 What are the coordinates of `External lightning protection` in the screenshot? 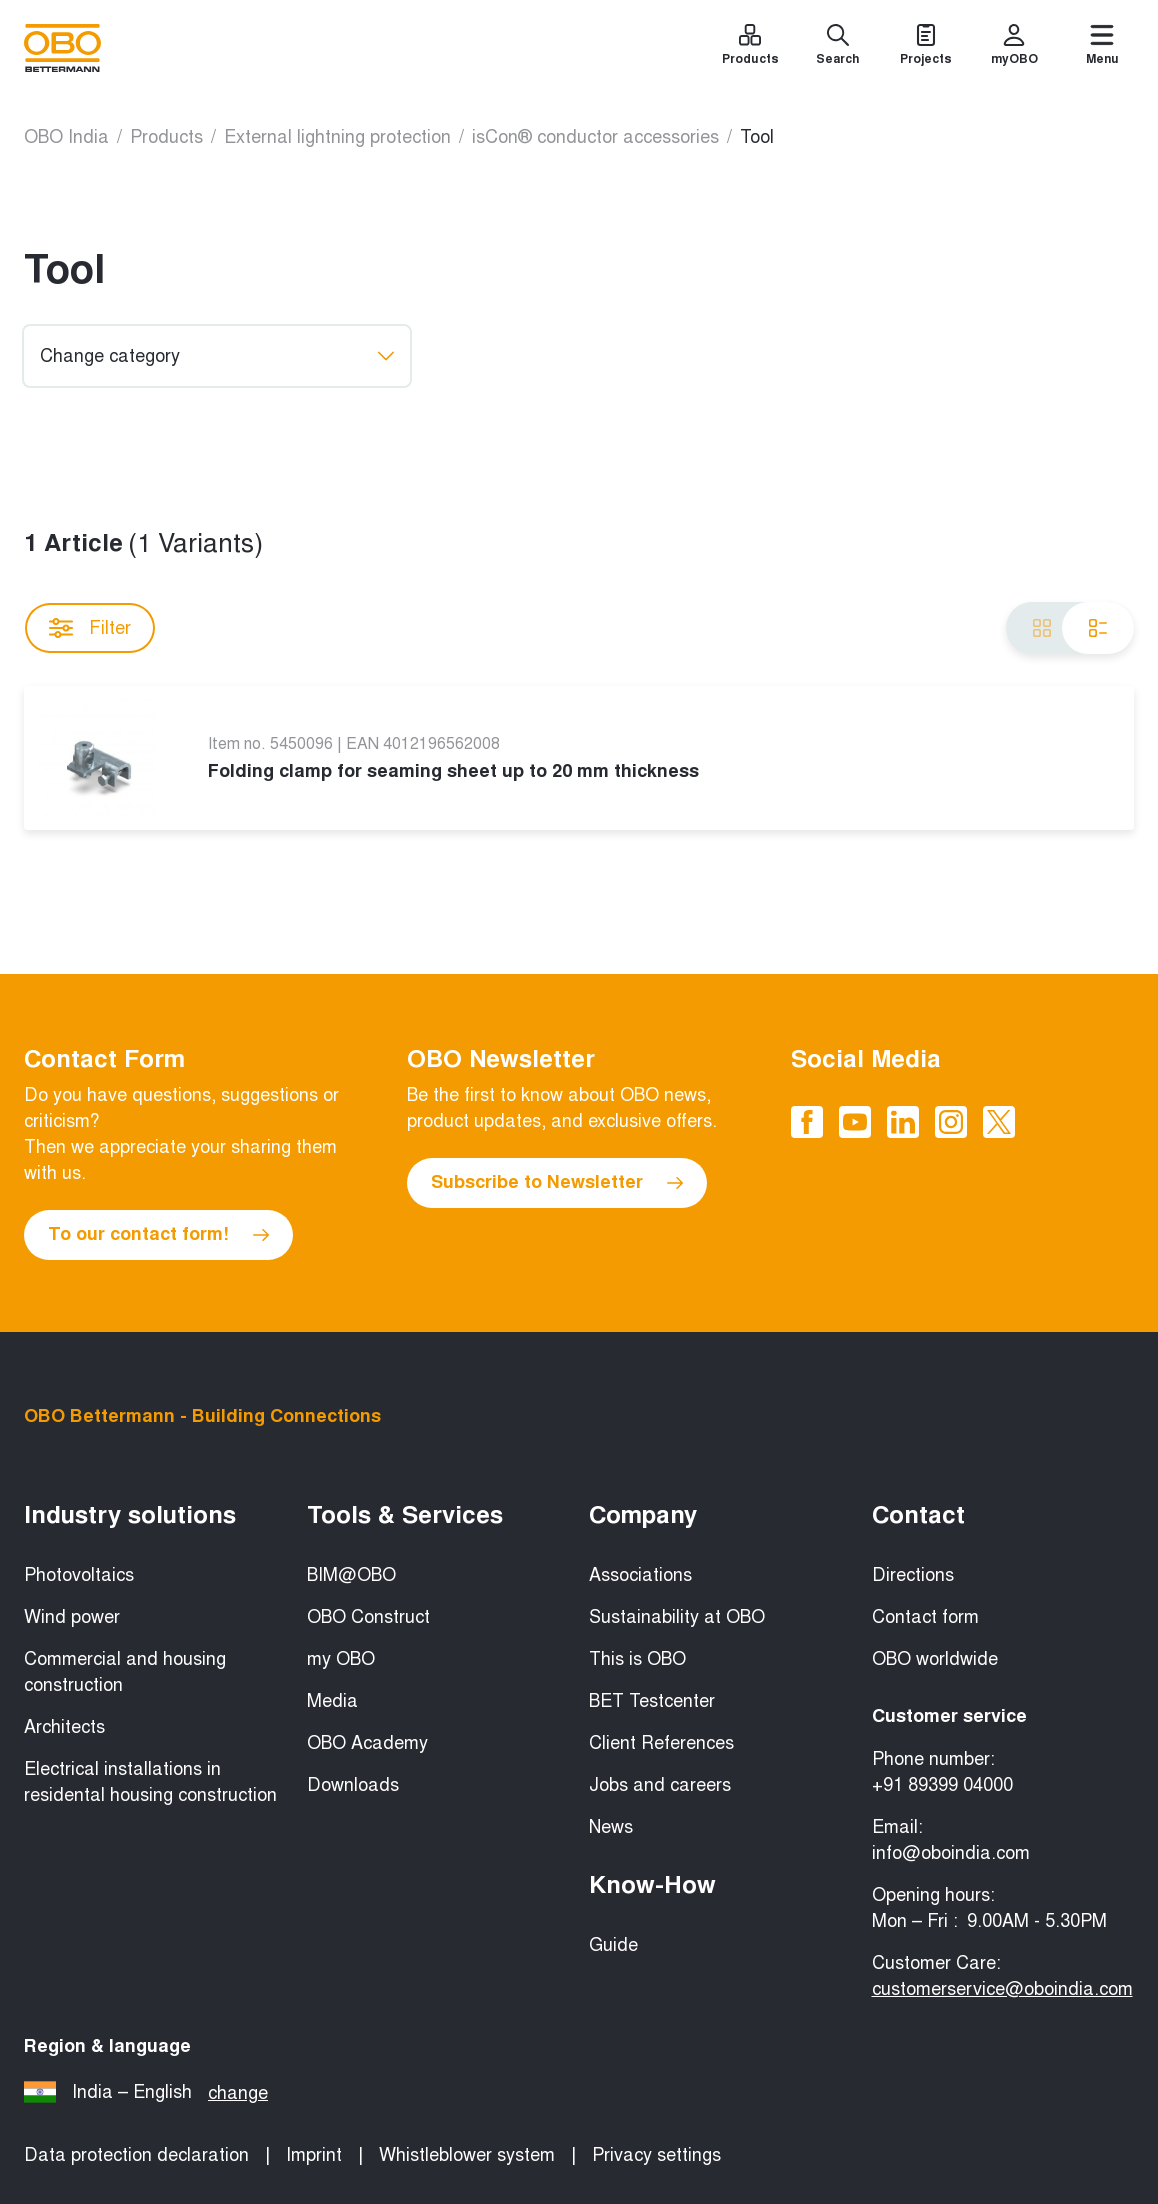 It's located at (337, 137).